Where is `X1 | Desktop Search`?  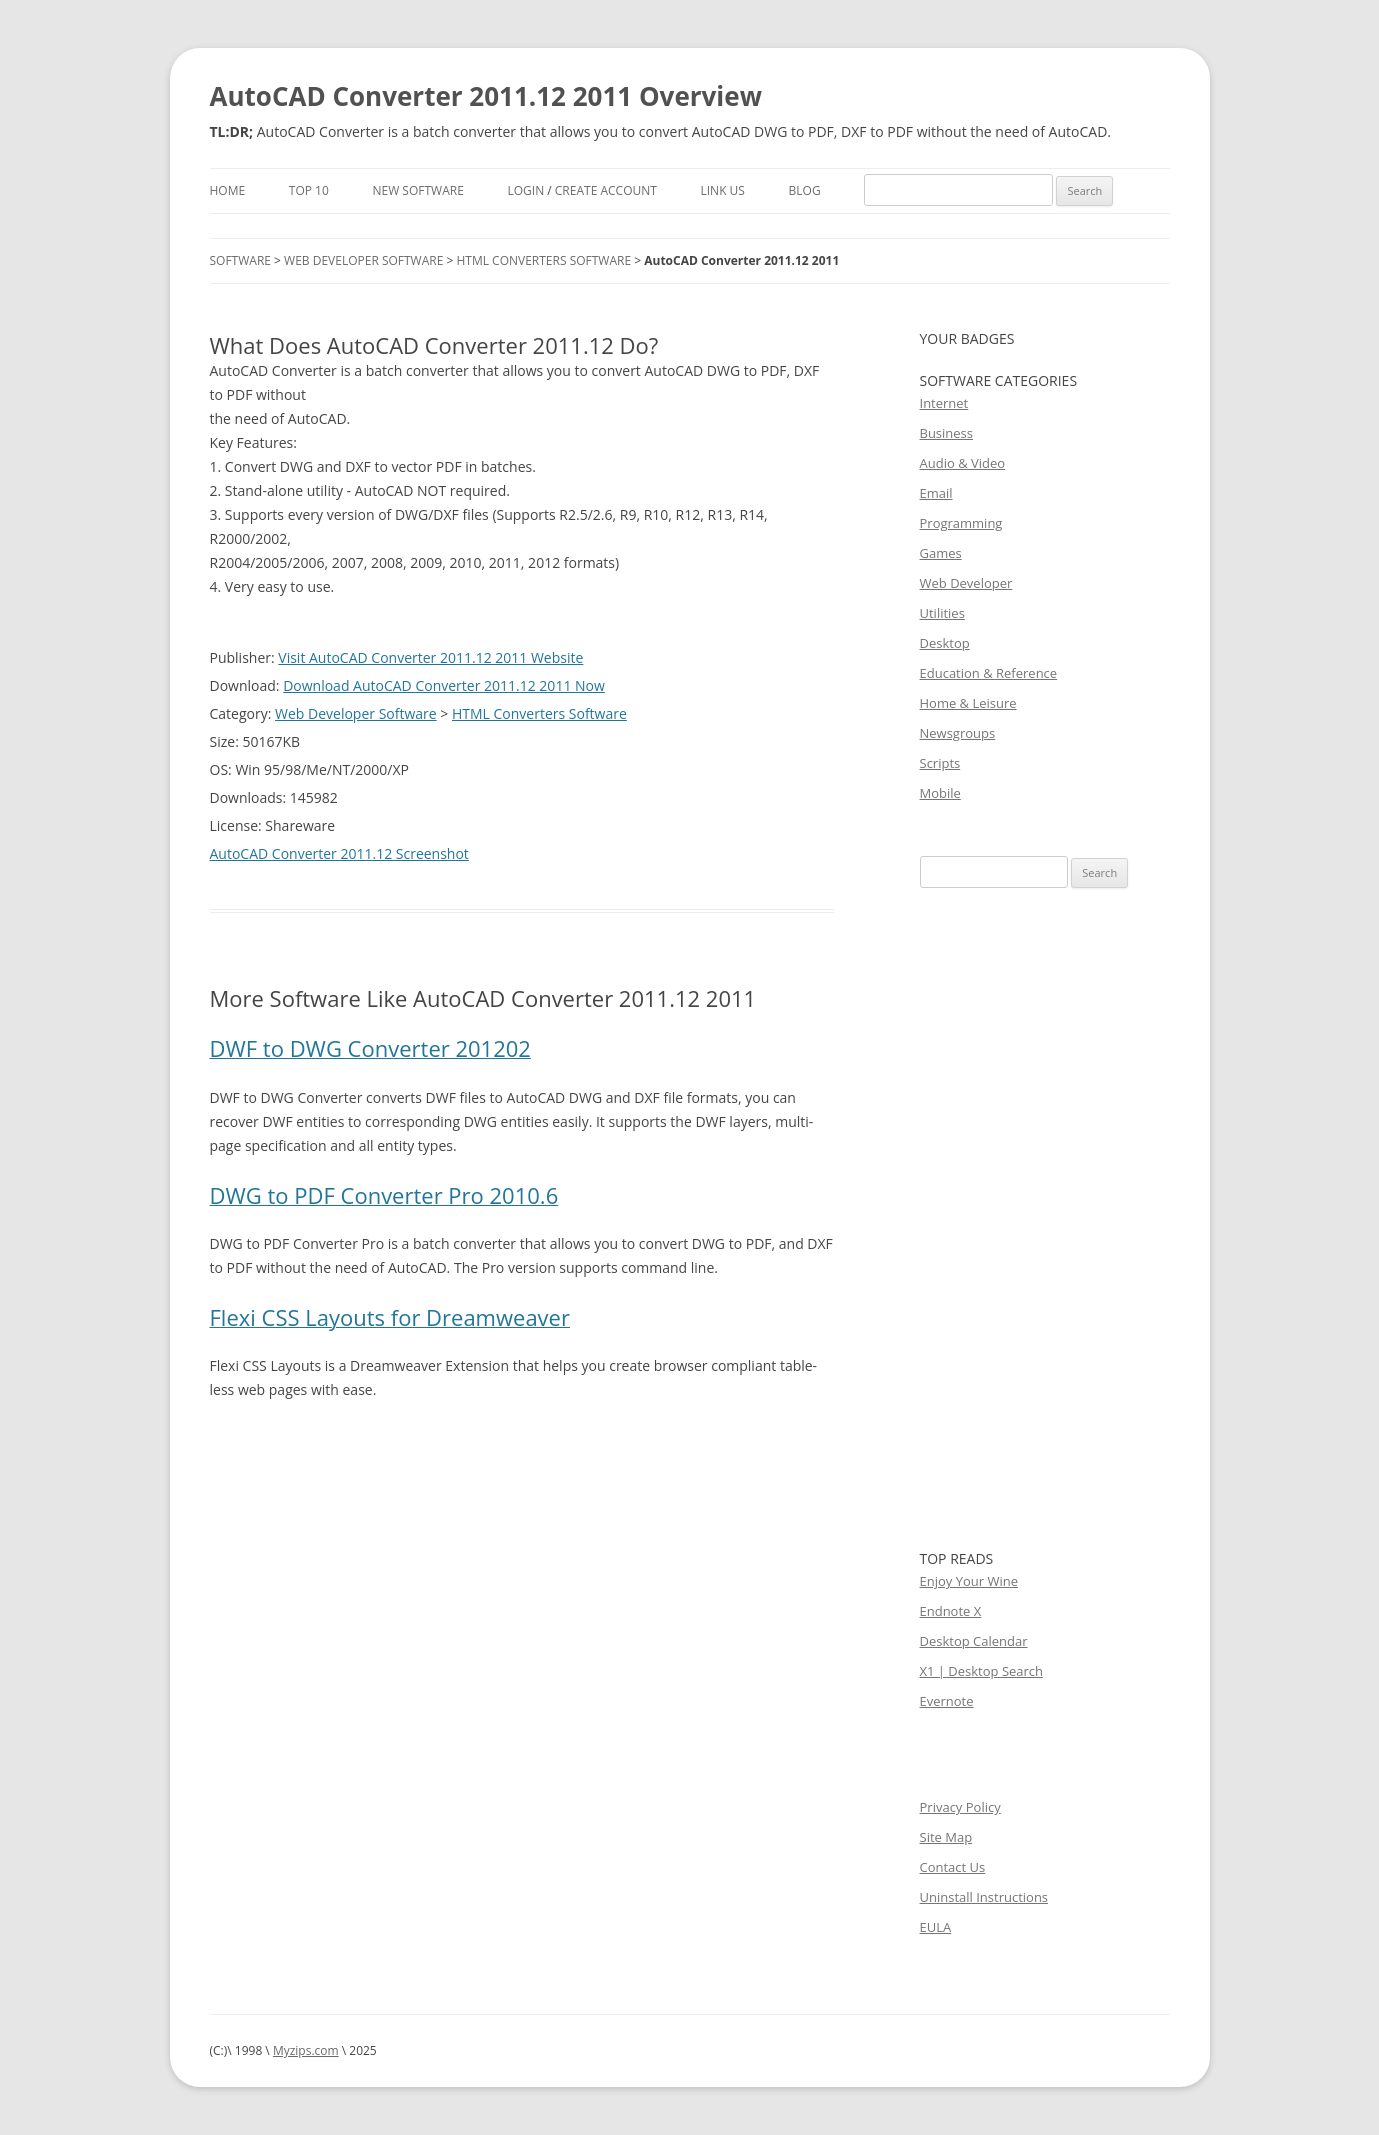
X1 | Desktop Search is located at coordinates (982, 1671).